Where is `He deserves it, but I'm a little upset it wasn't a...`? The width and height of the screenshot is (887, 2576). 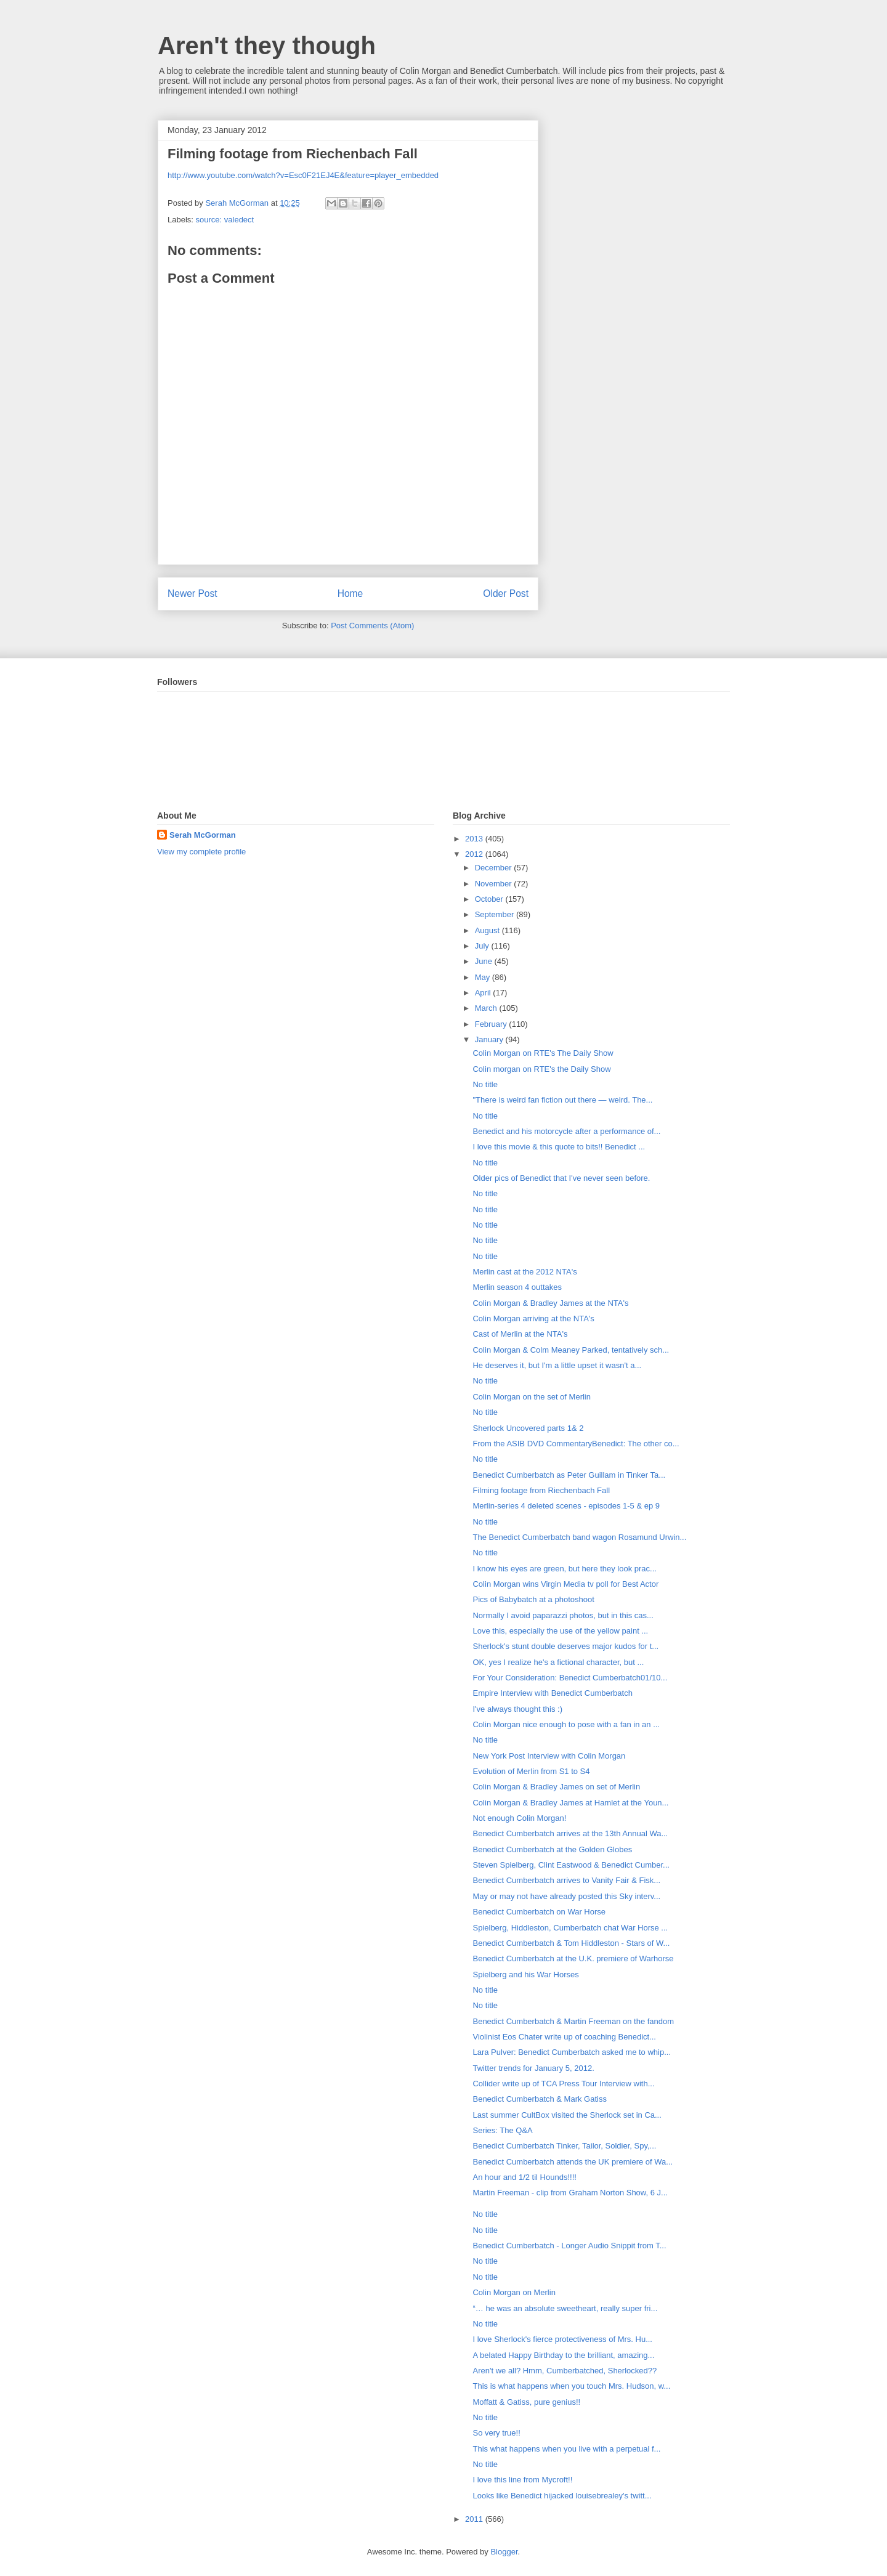 He deserves it, but I'm a little upset it wasn't a... is located at coordinates (556, 1365).